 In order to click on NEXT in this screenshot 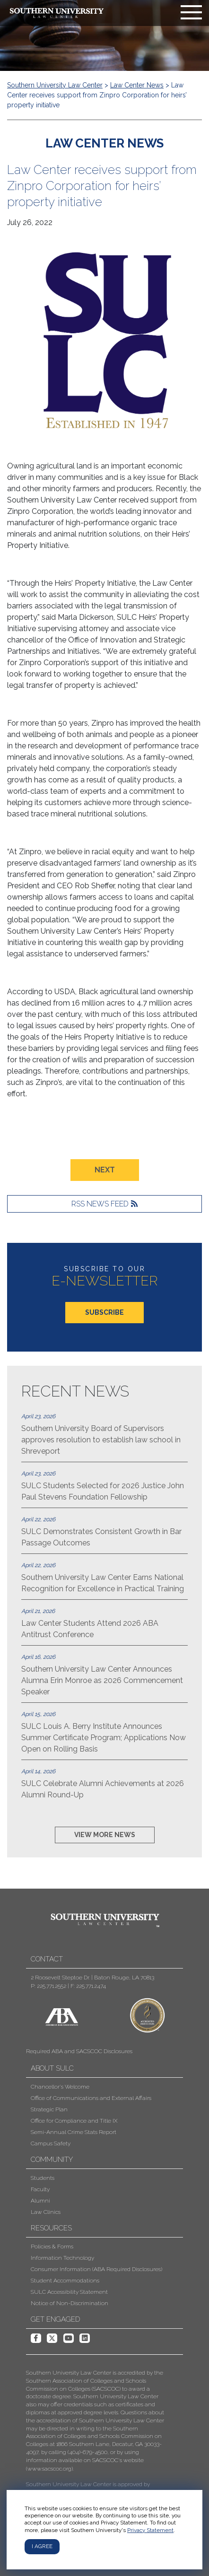, I will do `click(105, 1169)`.